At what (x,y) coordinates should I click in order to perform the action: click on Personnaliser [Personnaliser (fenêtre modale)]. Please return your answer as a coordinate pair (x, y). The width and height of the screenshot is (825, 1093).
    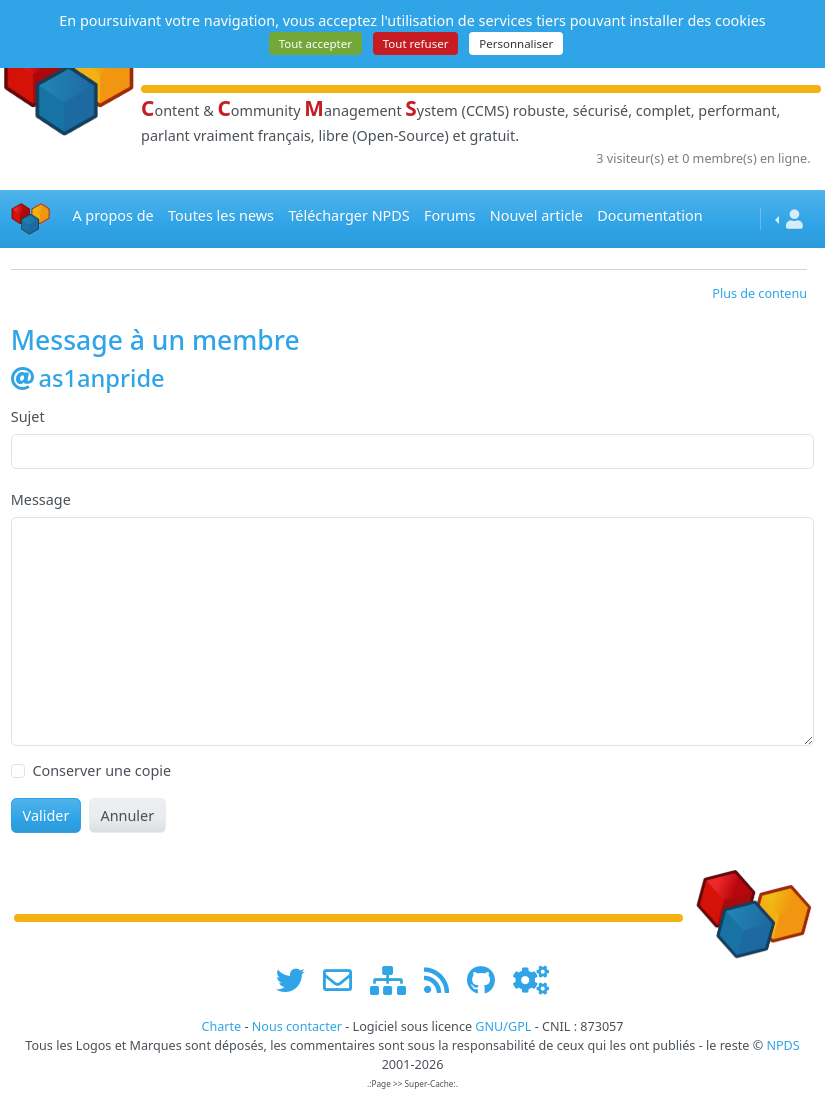
    Looking at the image, I should click on (516, 43).